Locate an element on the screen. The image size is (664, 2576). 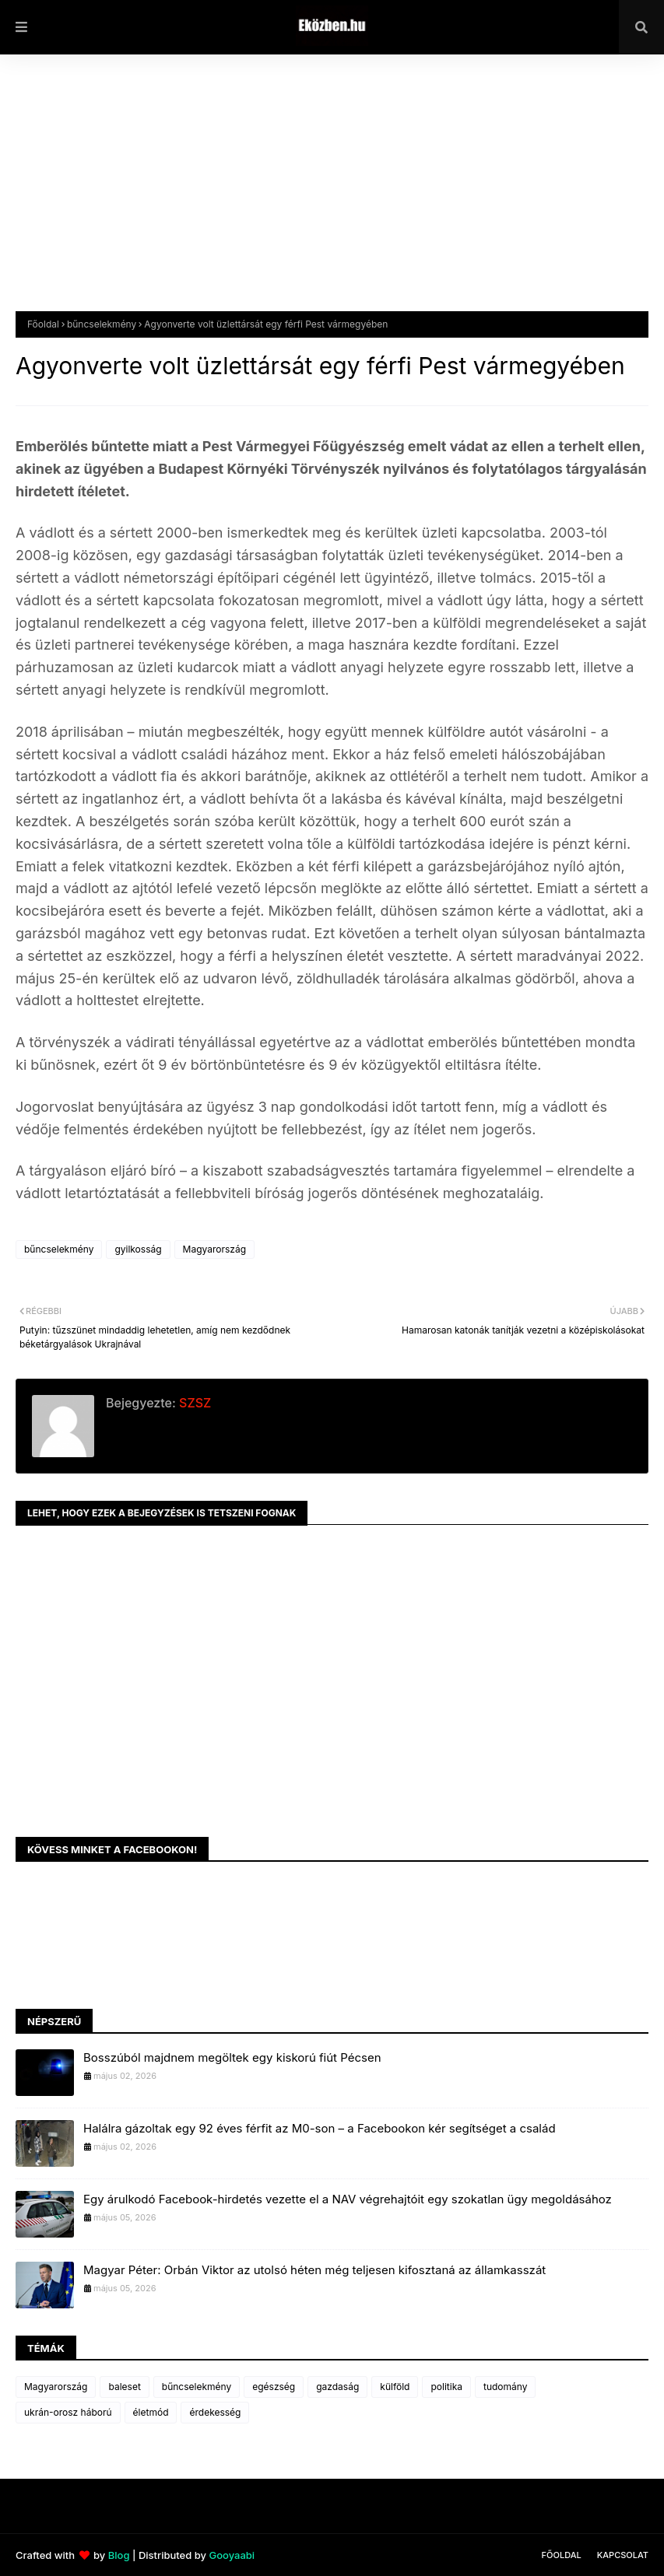
Magyarország is located at coordinates (214, 1249).